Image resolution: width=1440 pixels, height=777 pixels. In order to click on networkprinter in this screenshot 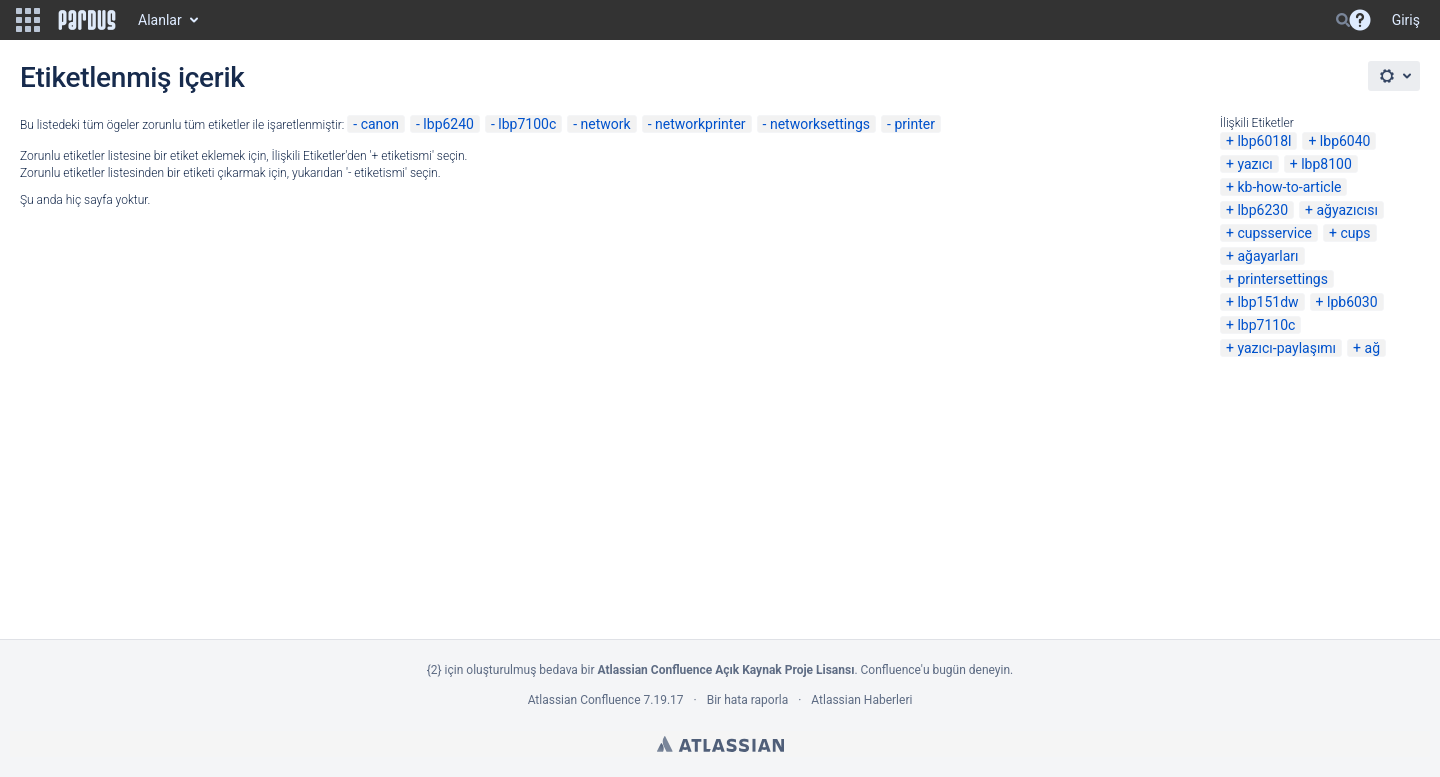, I will do `click(700, 124)`.